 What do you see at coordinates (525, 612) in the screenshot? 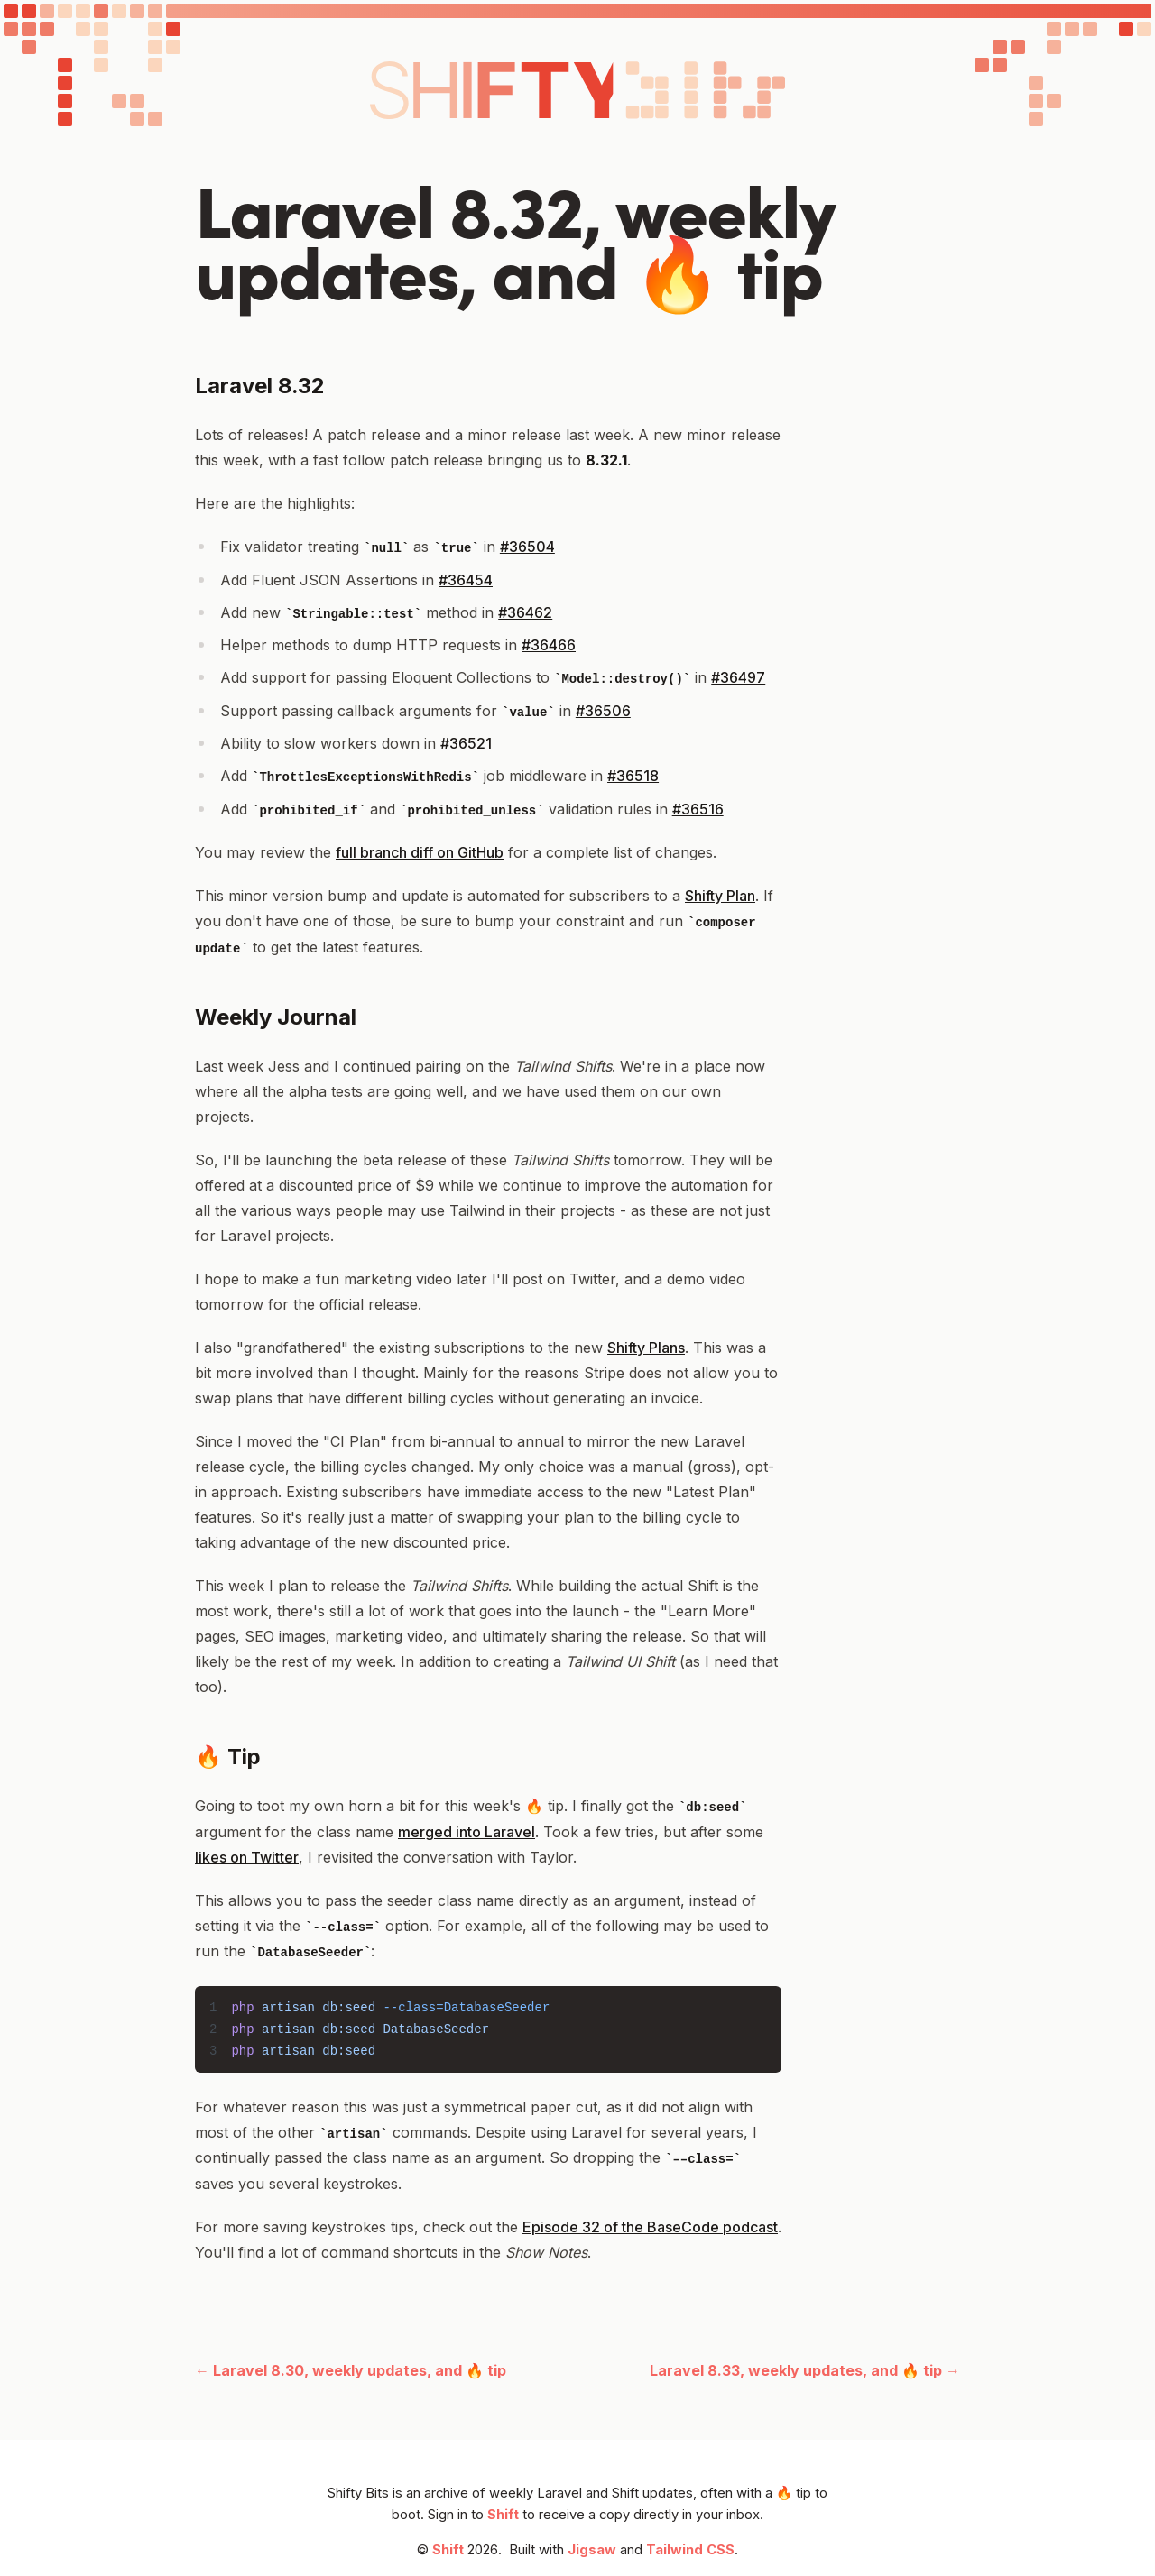
I see `#36462` at bounding box center [525, 612].